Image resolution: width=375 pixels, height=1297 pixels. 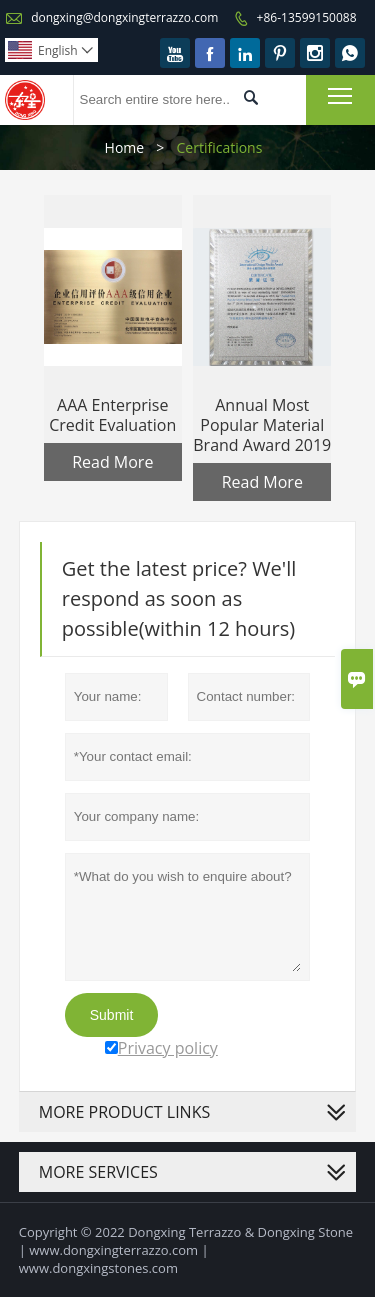 What do you see at coordinates (124, 17) in the screenshot?
I see `dongxing@dongxingterrazzo.com` at bounding box center [124, 17].